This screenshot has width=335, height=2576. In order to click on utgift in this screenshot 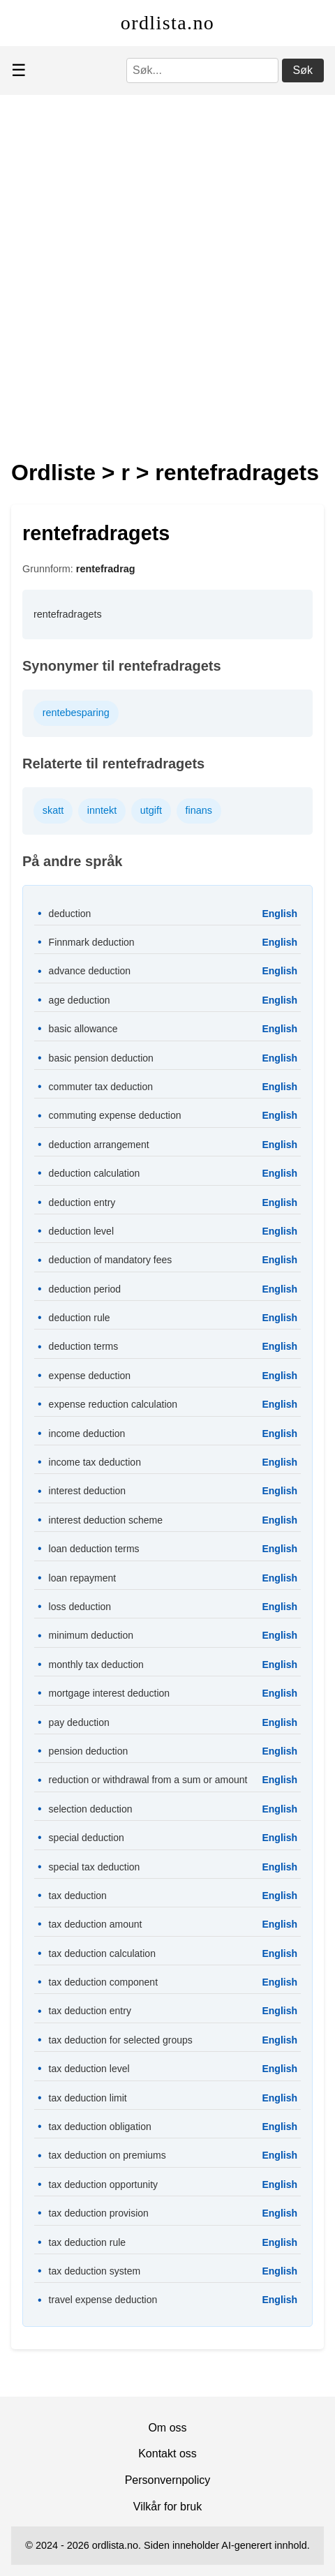, I will do `click(151, 810)`.